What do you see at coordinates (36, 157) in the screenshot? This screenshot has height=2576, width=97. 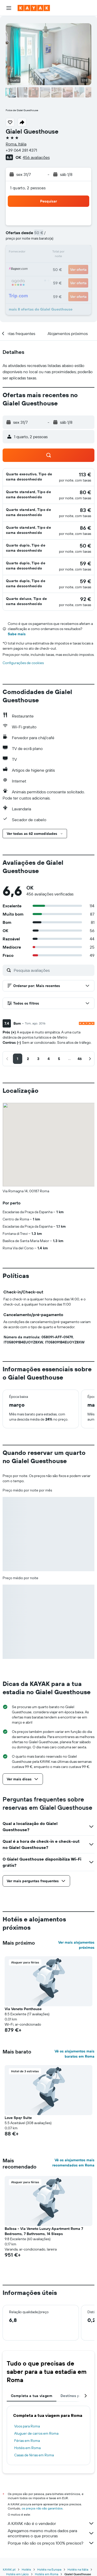 I see `456 avaliações` at bounding box center [36, 157].